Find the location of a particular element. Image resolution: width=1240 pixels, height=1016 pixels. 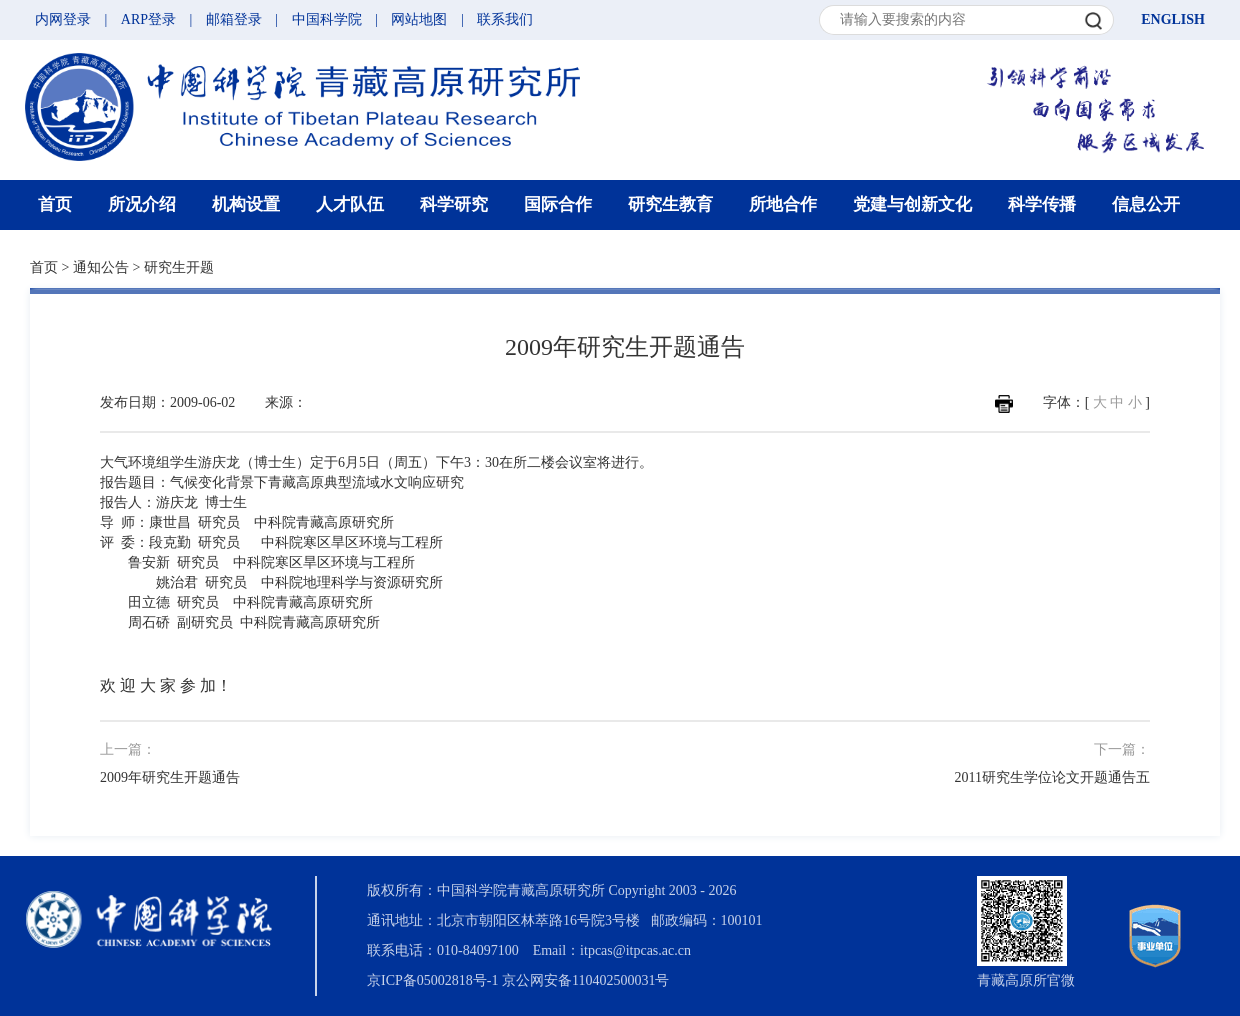

ENGLISH is located at coordinates (1173, 19).